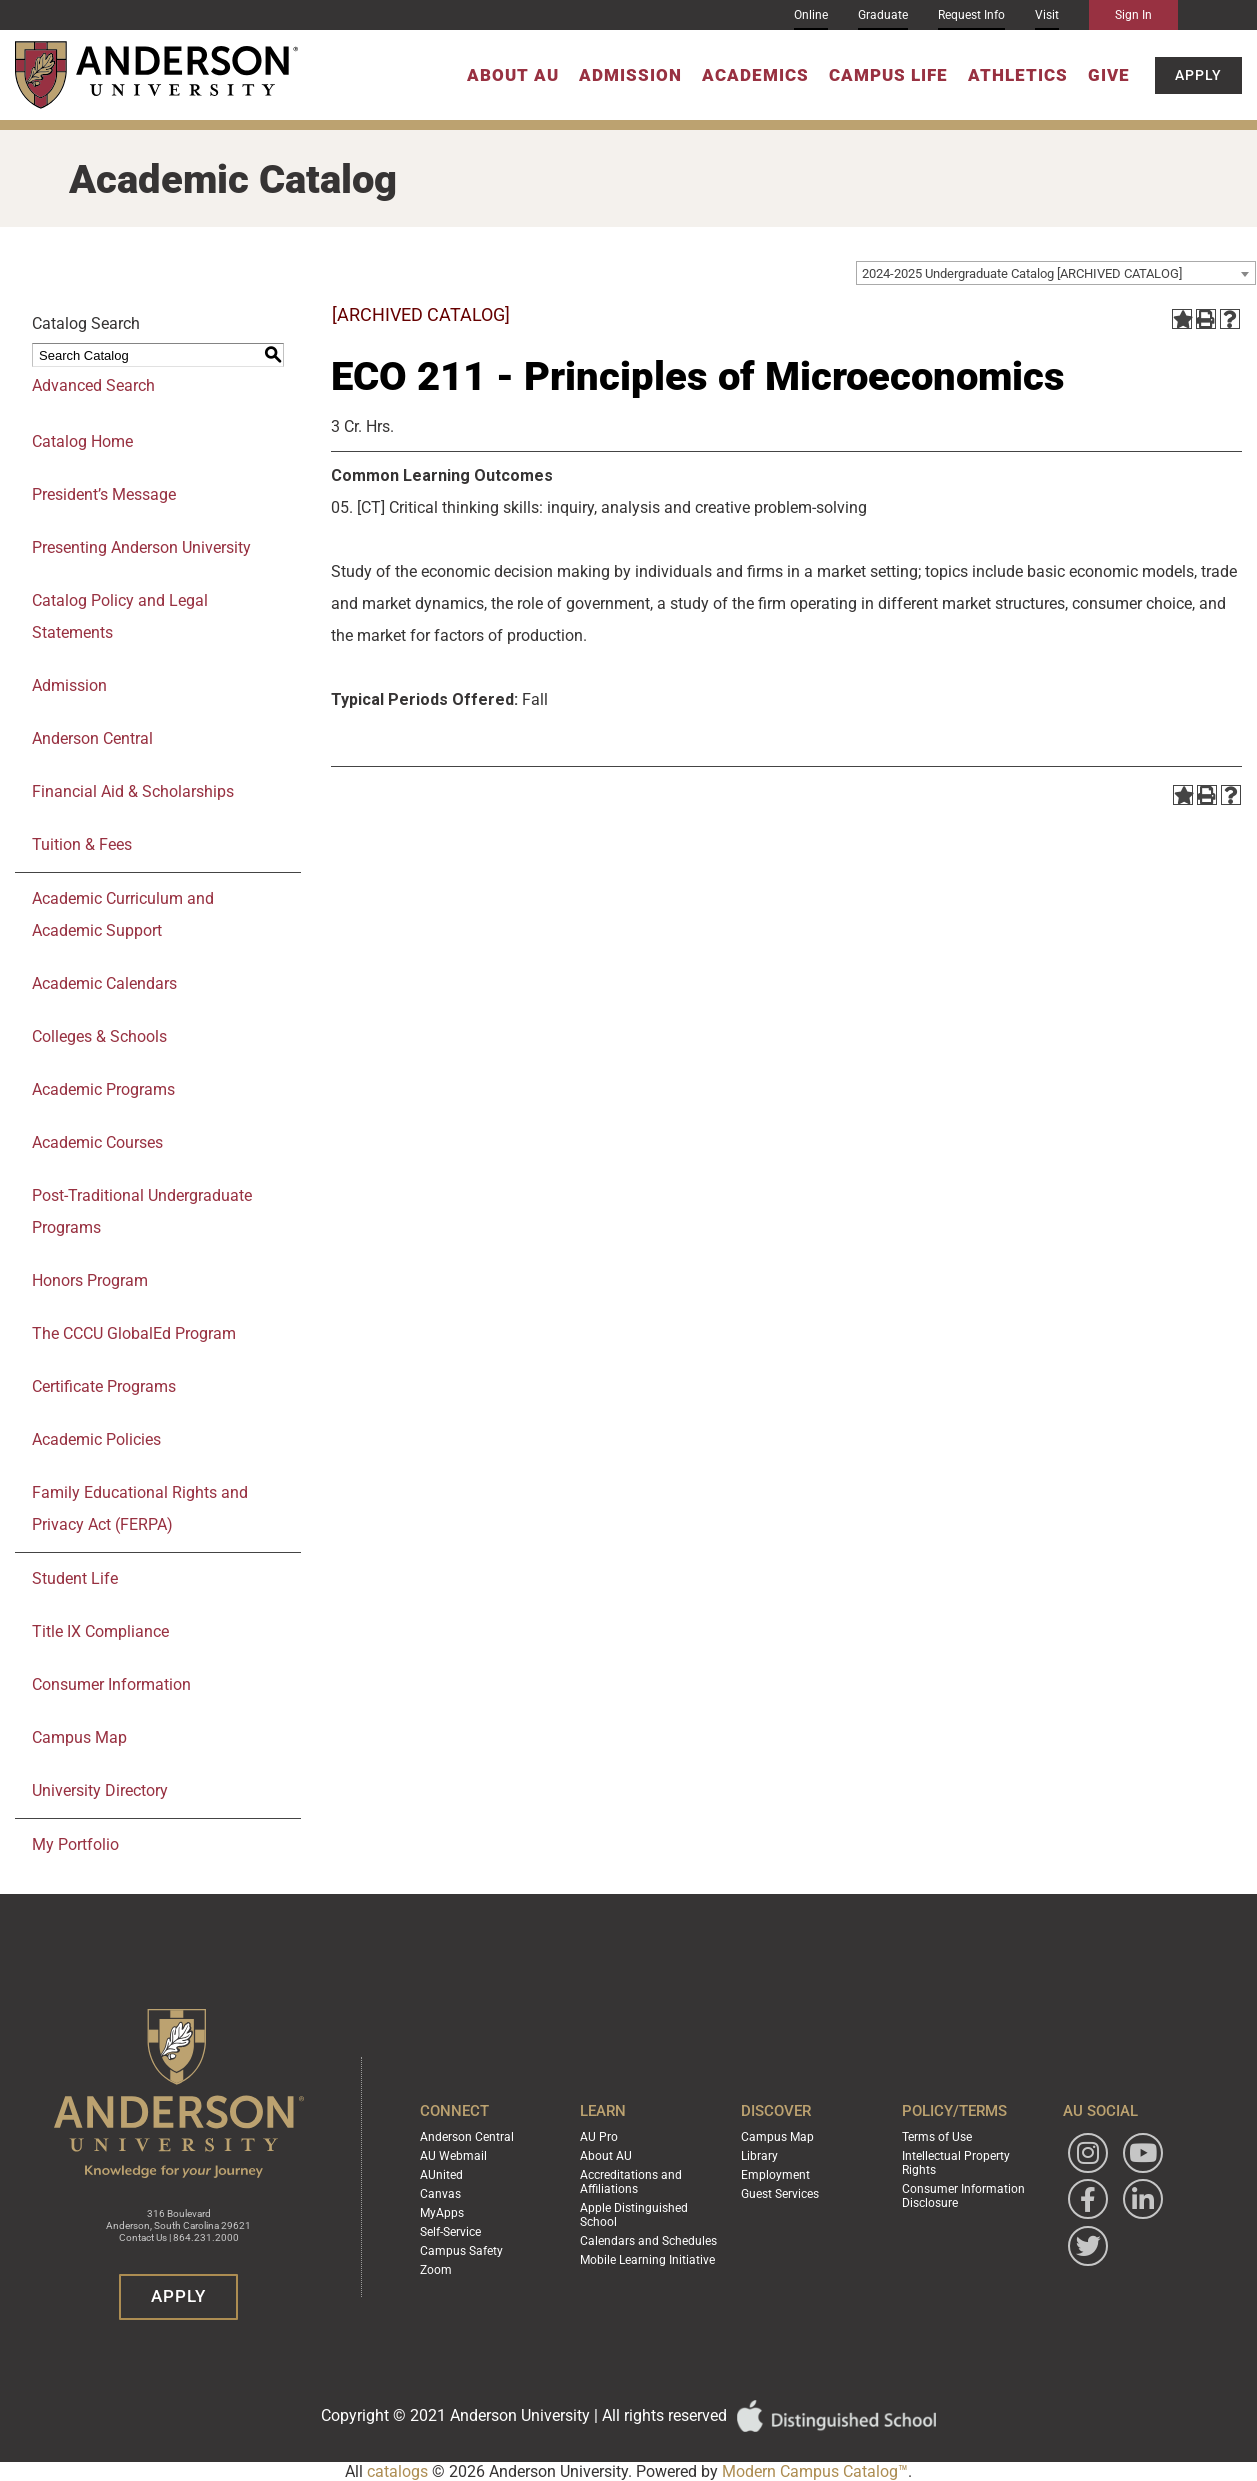 The width and height of the screenshot is (1257, 2481). Describe the element at coordinates (815, 2471) in the screenshot. I see `Modern Campus Catalog™` at that location.